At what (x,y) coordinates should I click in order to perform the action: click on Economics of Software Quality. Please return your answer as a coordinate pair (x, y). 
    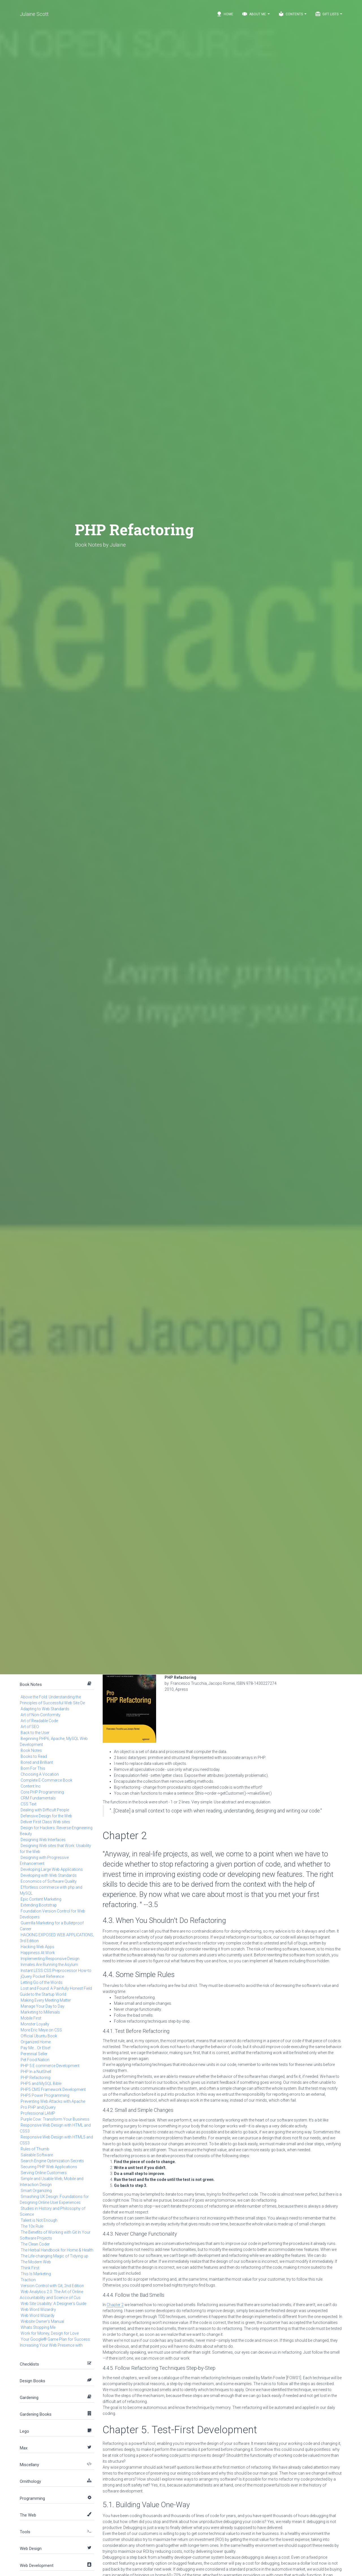
    Looking at the image, I should click on (49, 1881).